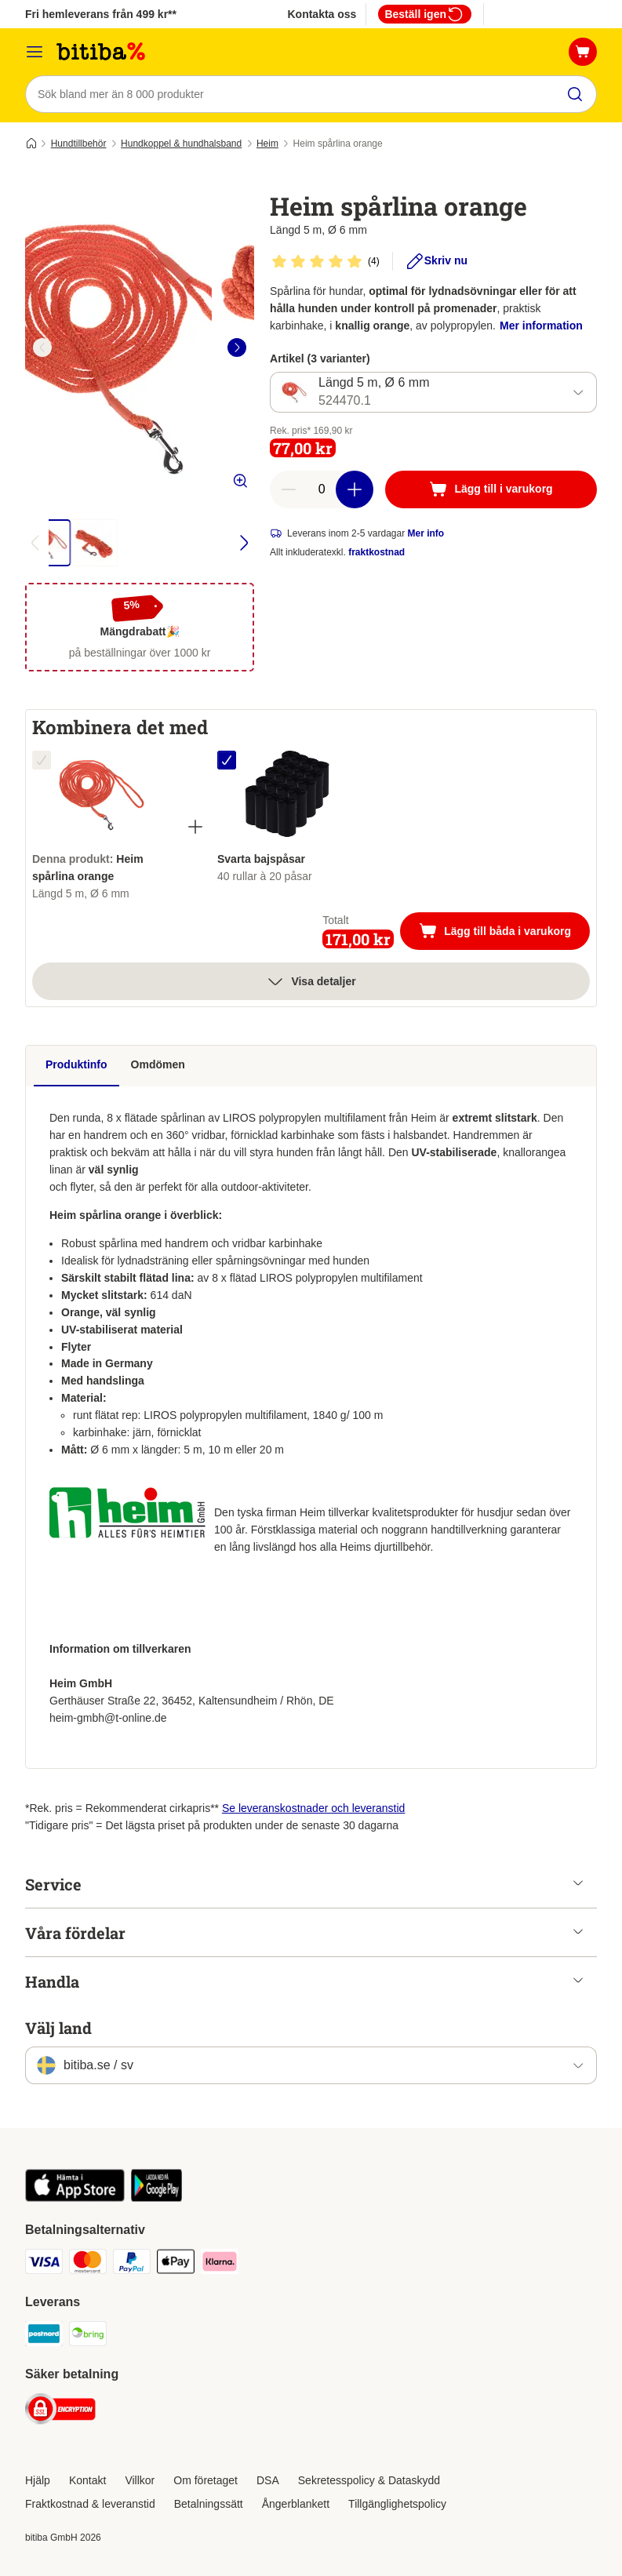 The width and height of the screenshot is (622, 2576). Describe the element at coordinates (88, 2336) in the screenshot. I see `[Bring Shipping Method]` at that location.